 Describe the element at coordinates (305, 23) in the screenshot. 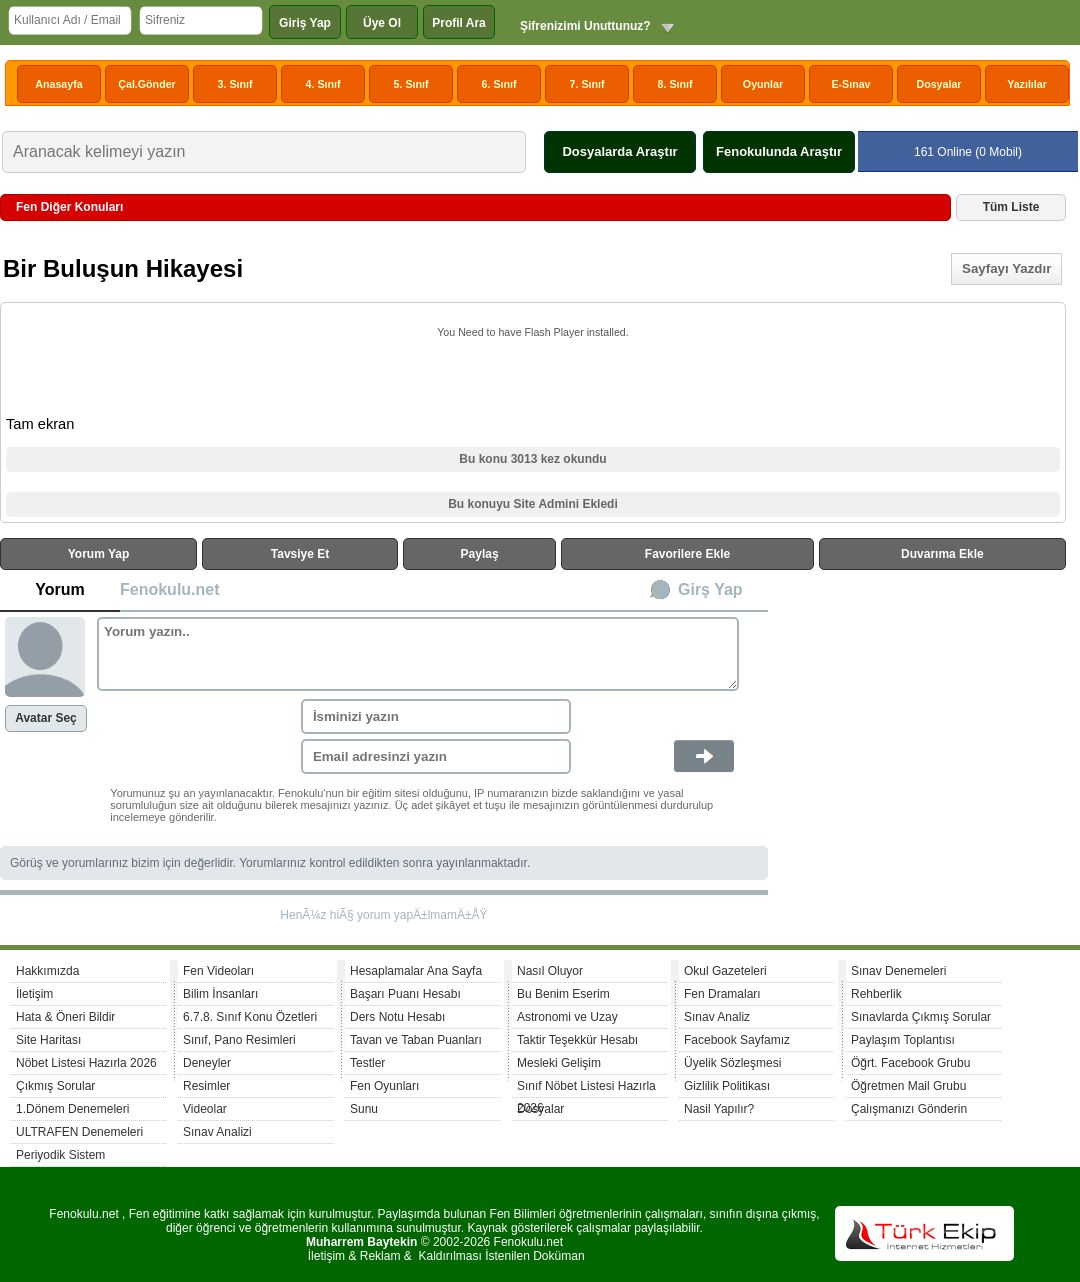

I see `Giriş Yap` at that location.